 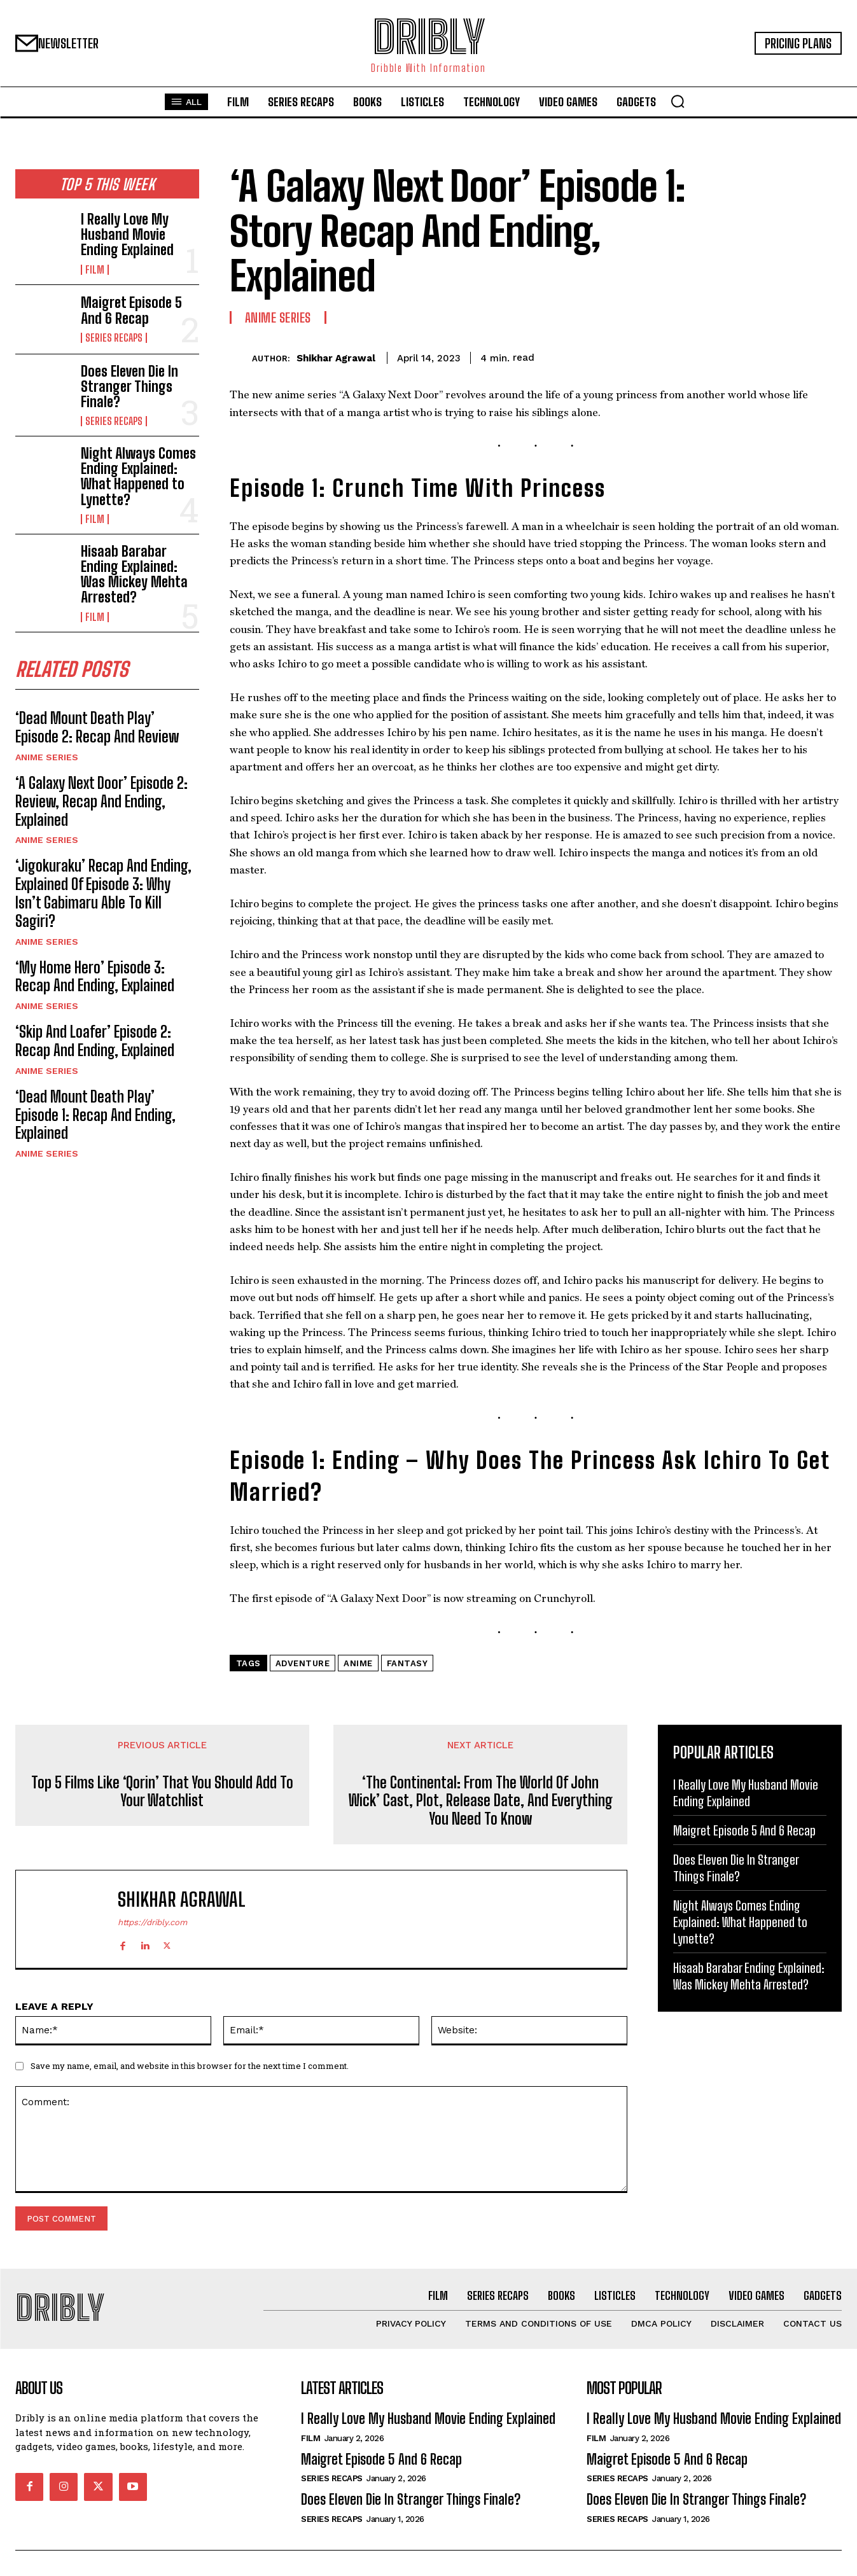 I want to click on Anime, so click(x=358, y=1663).